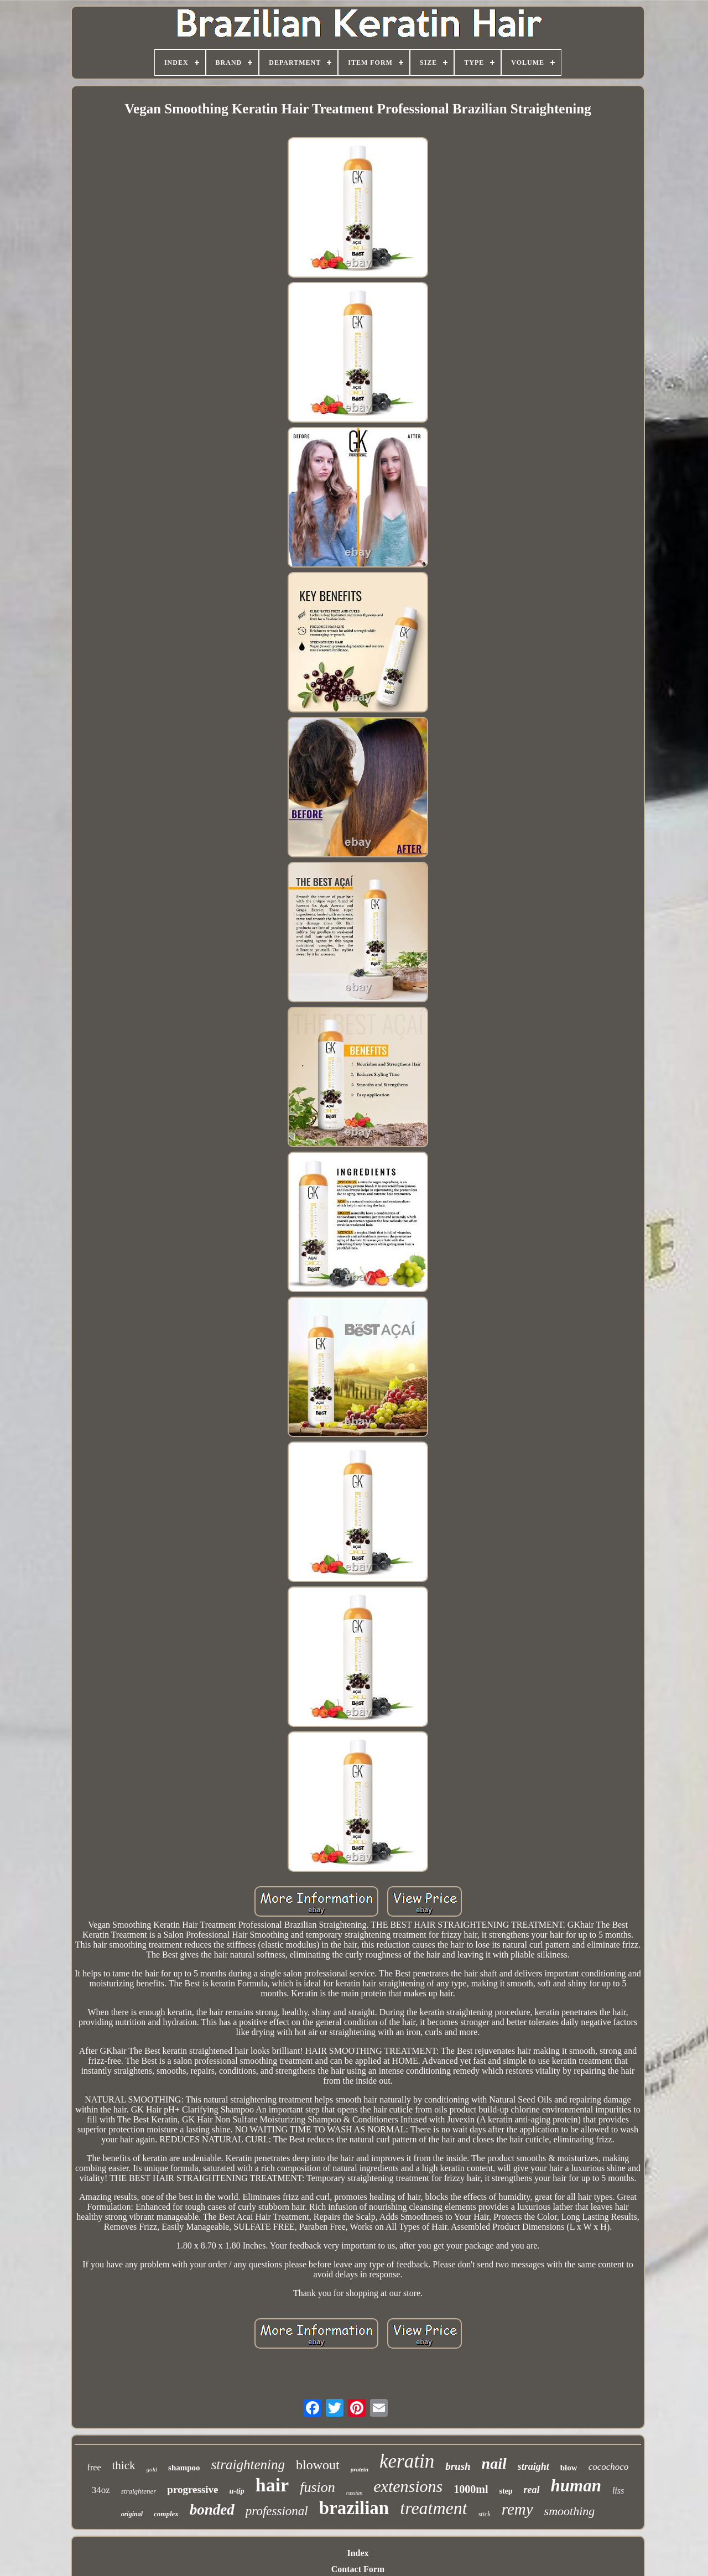 The width and height of the screenshot is (708, 2576). Describe the element at coordinates (132, 2514) in the screenshot. I see `original` at that location.